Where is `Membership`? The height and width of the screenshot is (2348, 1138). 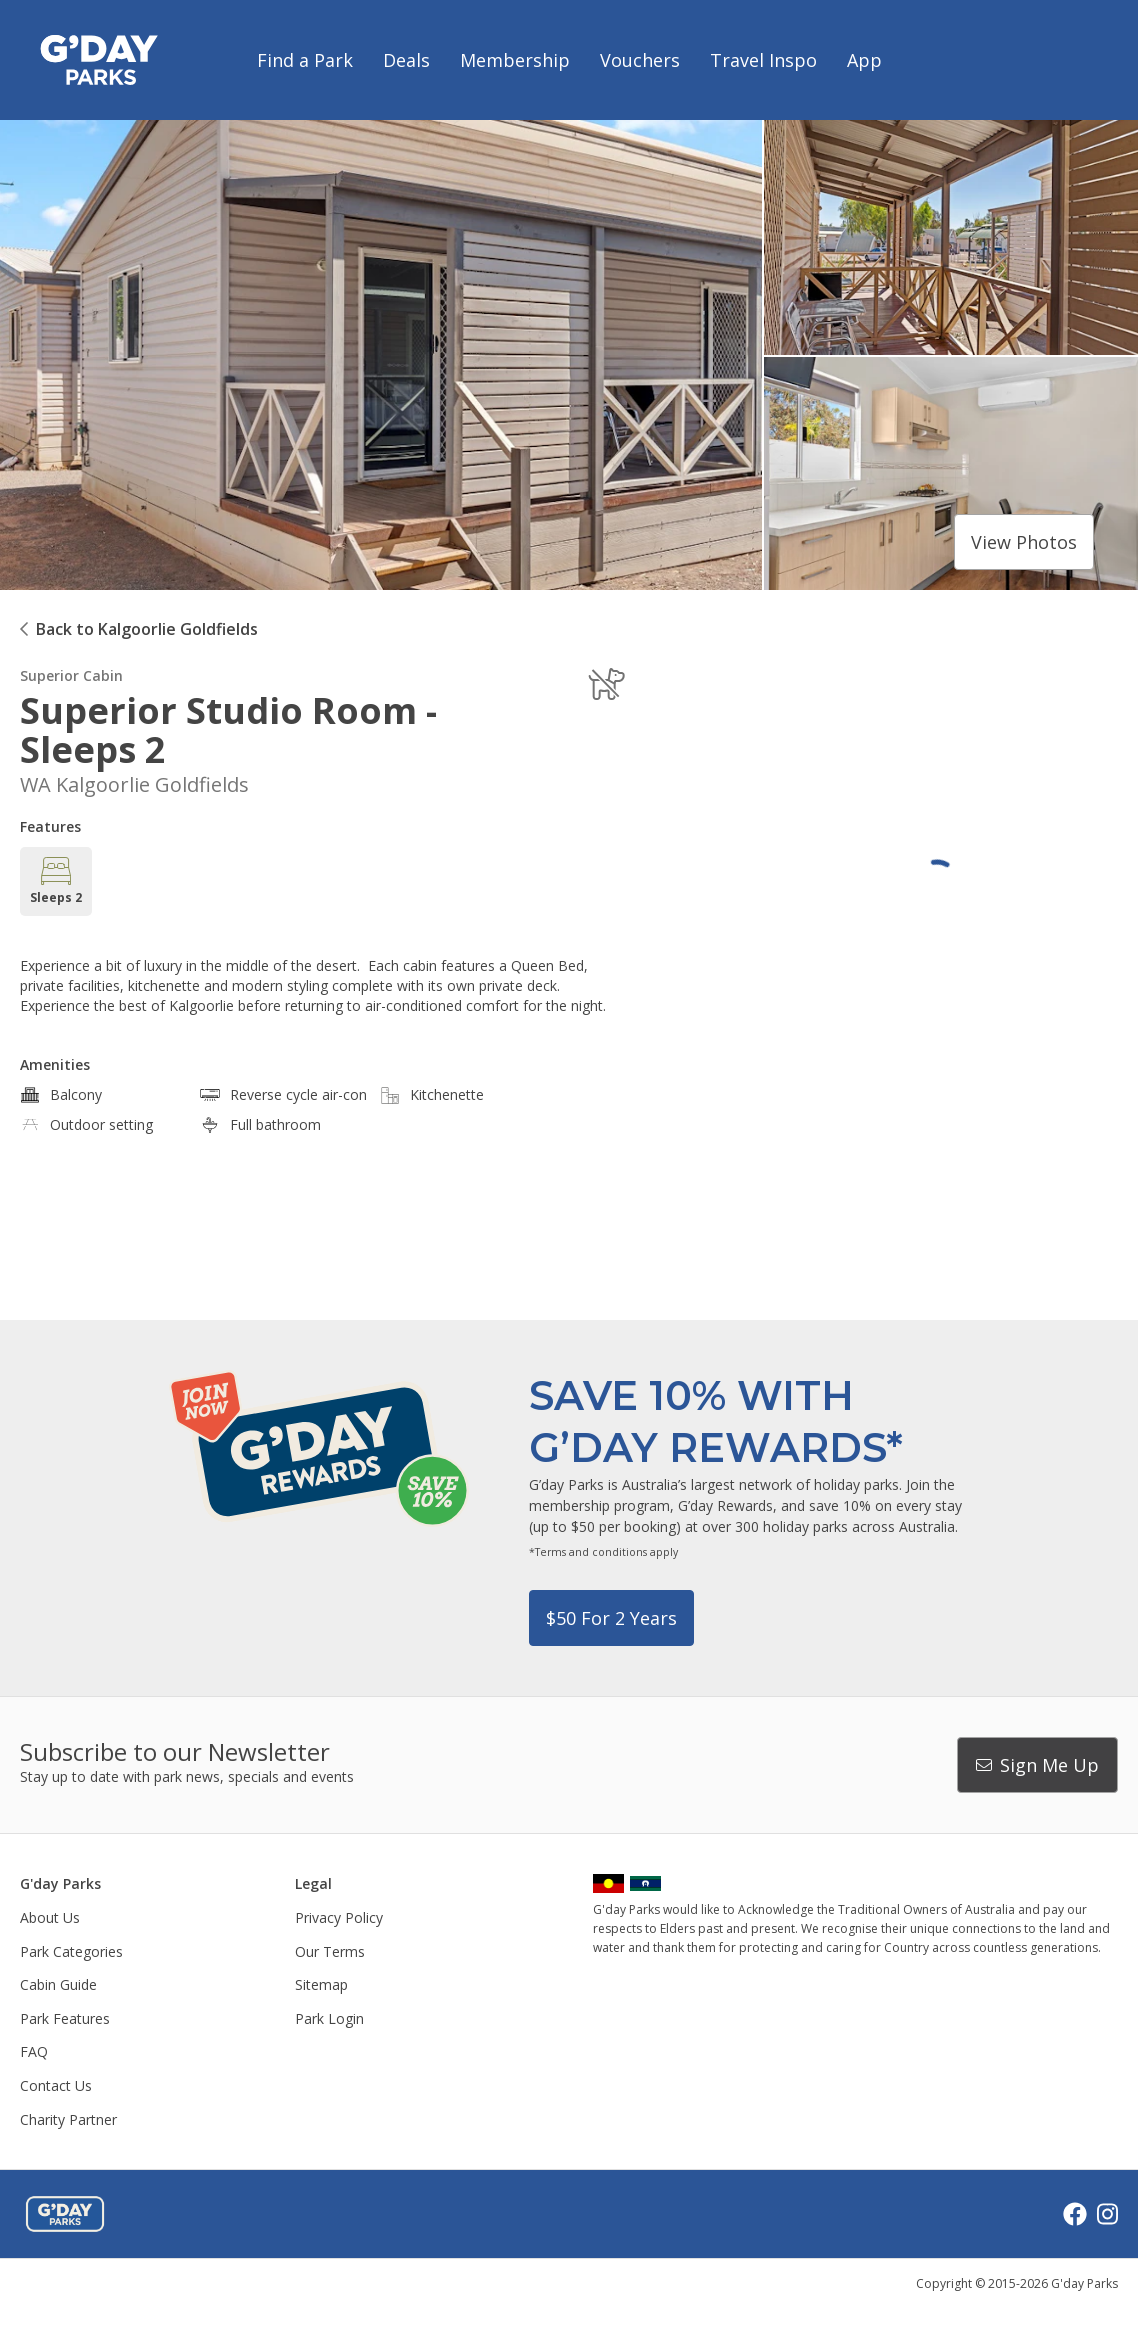 Membership is located at coordinates (515, 60).